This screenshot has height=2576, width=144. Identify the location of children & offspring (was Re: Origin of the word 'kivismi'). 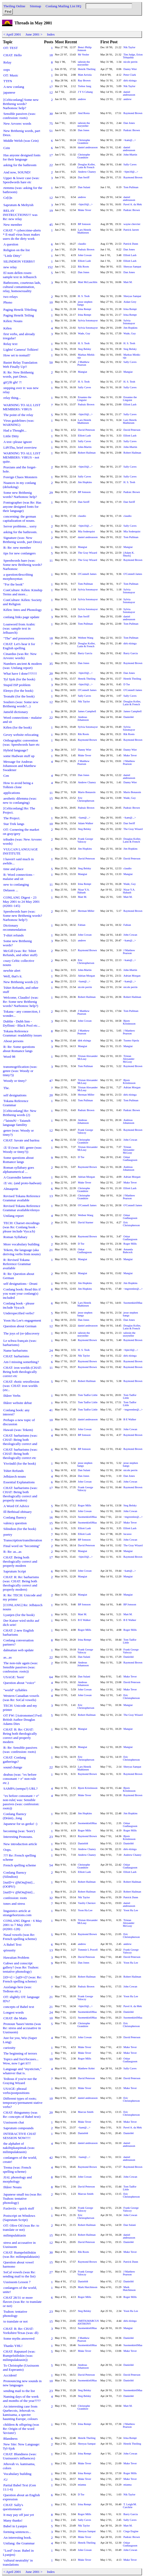
(21, 2429).